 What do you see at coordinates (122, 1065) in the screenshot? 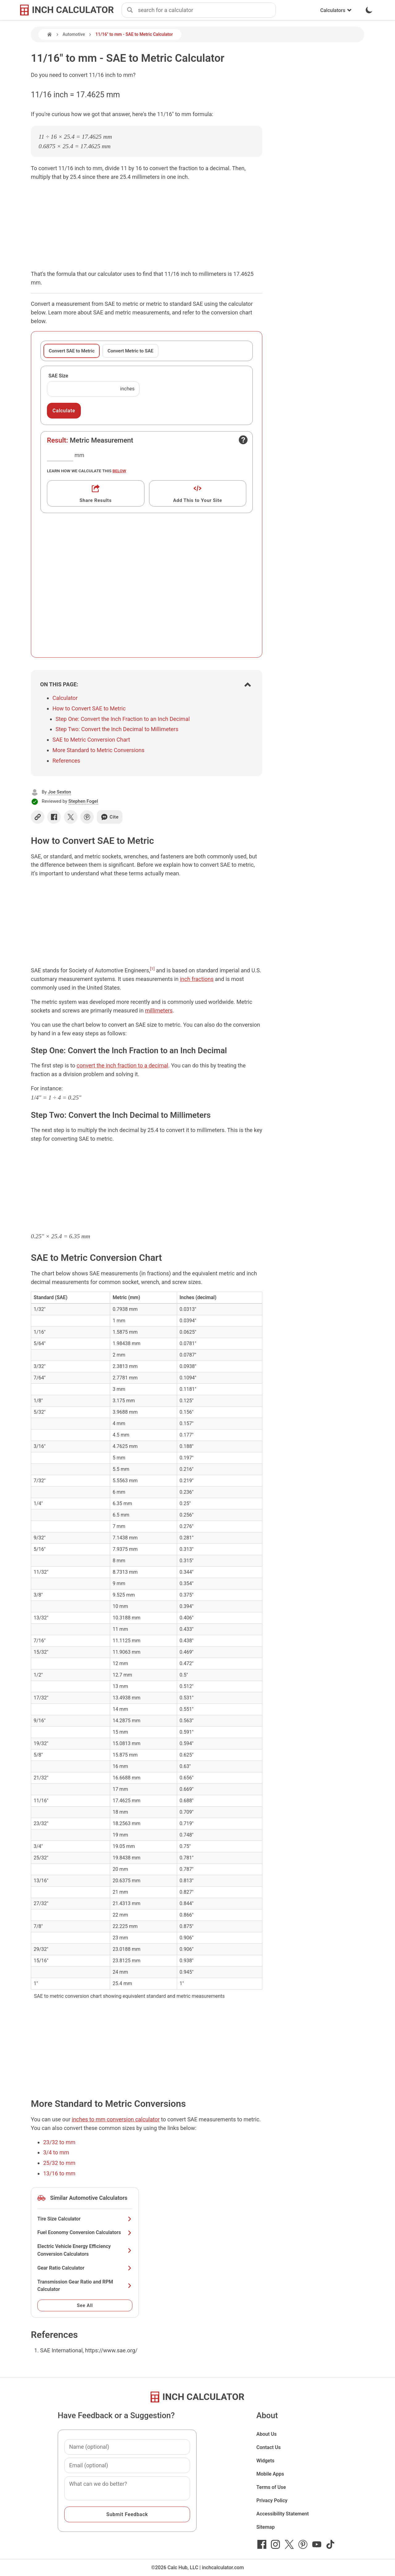
I see `convert the inch fraction to a decimal` at bounding box center [122, 1065].